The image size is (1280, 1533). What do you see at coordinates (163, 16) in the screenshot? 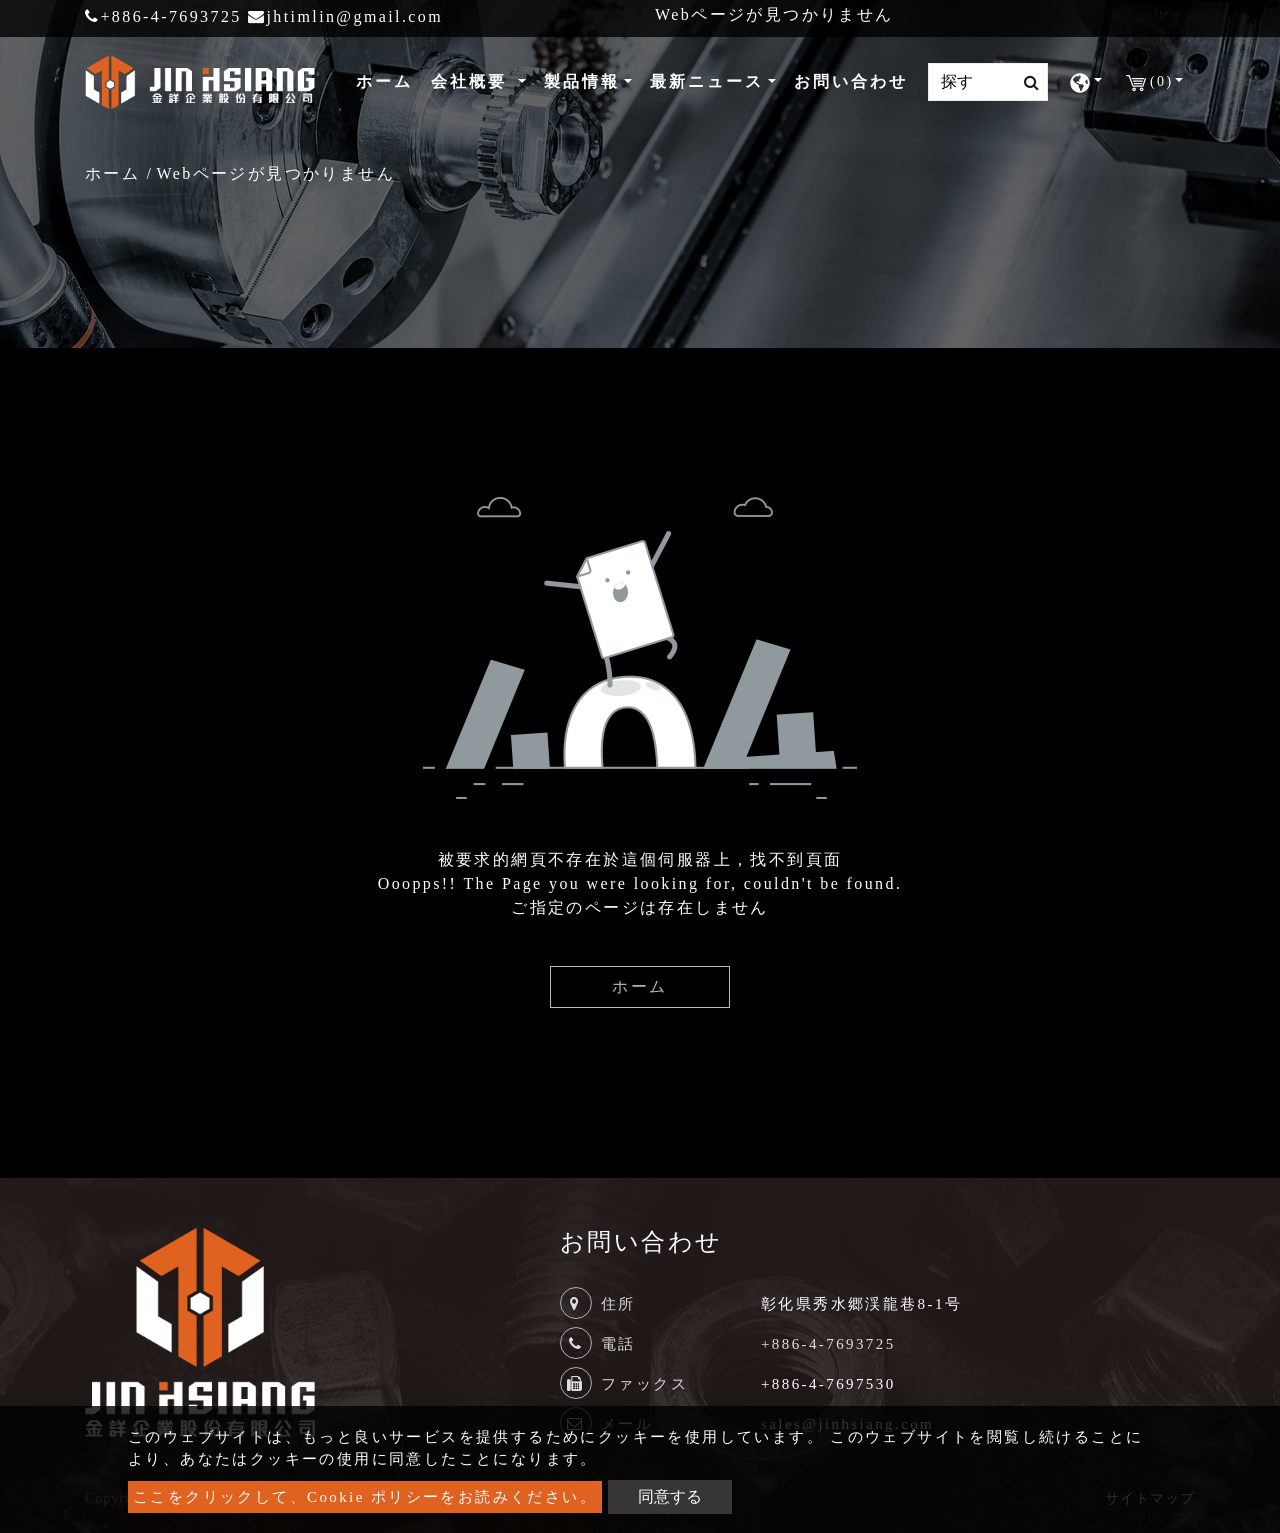
I see `+886-4-7693725` at bounding box center [163, 16].